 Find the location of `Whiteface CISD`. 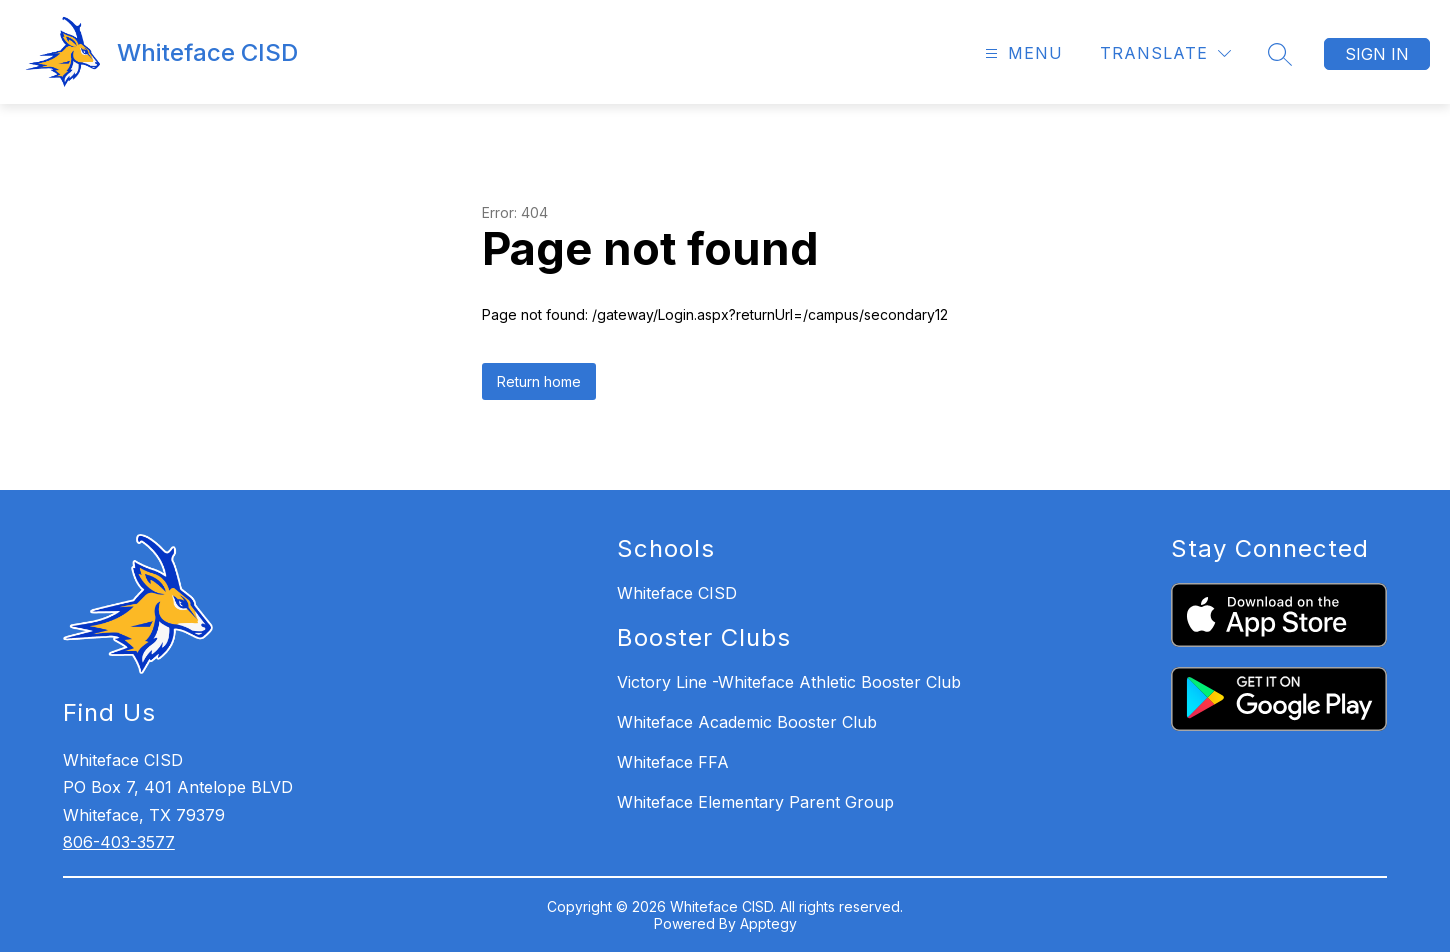

Whiteface CISD is located at coordinates (677, 593).